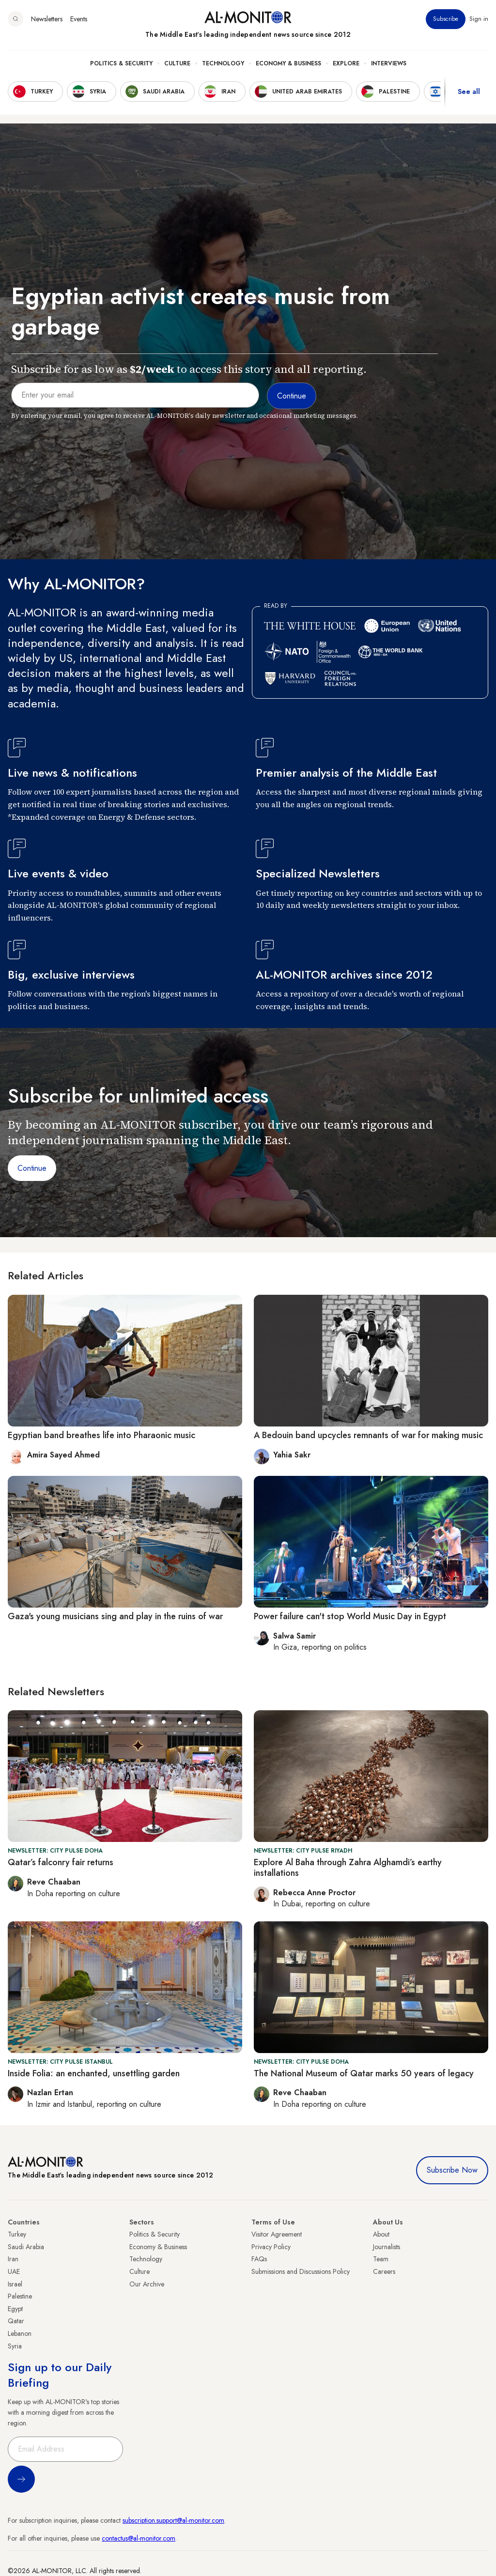 This screenshot has height=2576, width=496. What do you see at coordinates (94, 2073) in the screenshot?
I see `Inside Folia: an enchanted, unsettling garden` at bounding box center [94, 2073].